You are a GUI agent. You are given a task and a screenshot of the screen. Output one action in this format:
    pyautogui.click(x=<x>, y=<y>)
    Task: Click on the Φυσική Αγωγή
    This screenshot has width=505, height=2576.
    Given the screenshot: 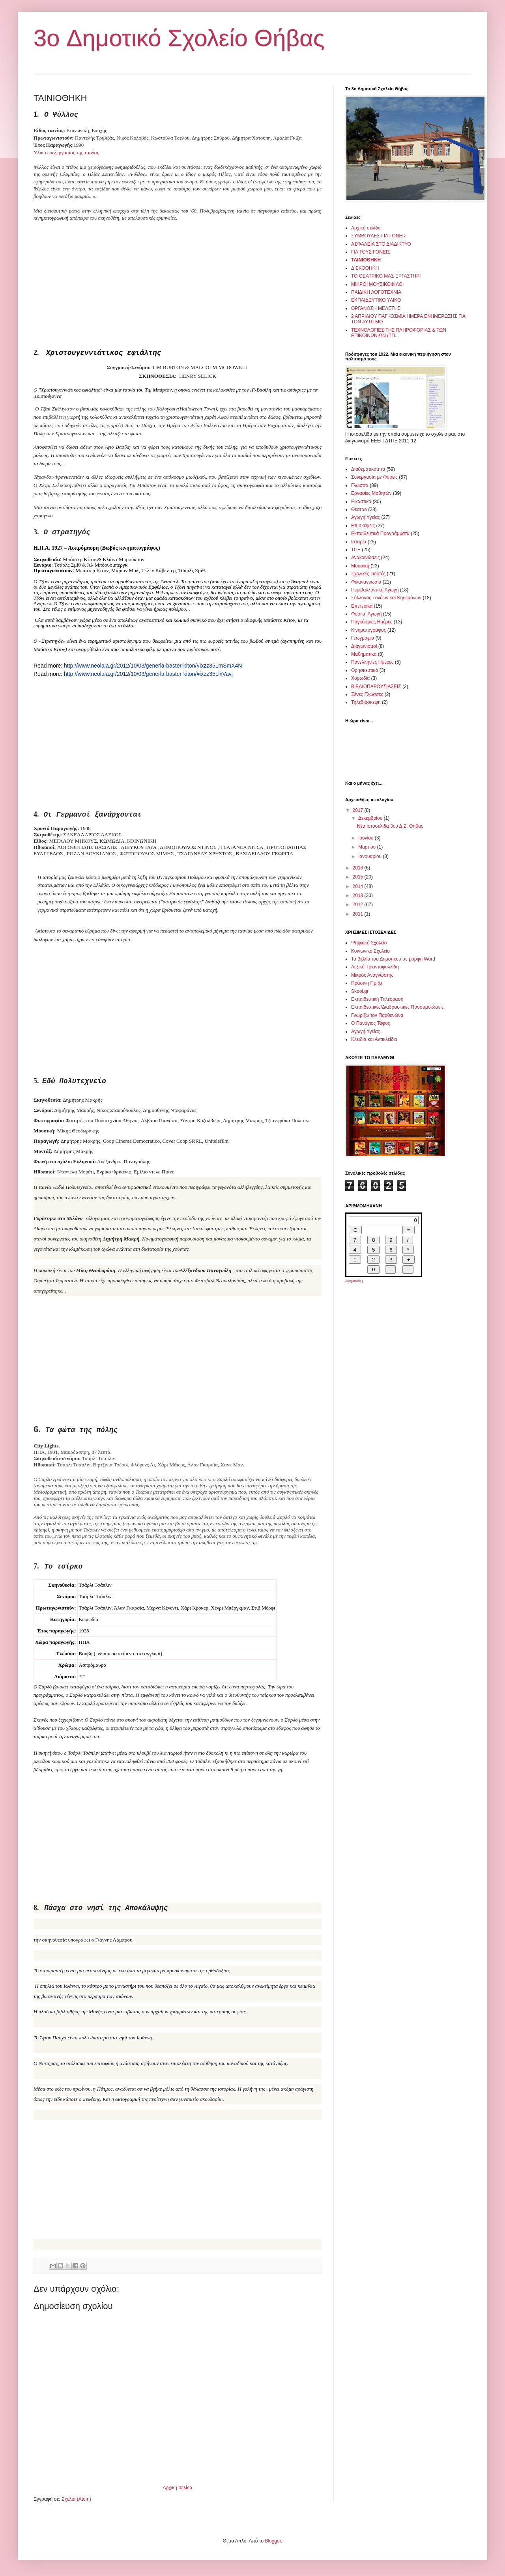 What is the action you would take?
    pyautogui.click(x=366, y=614)
    